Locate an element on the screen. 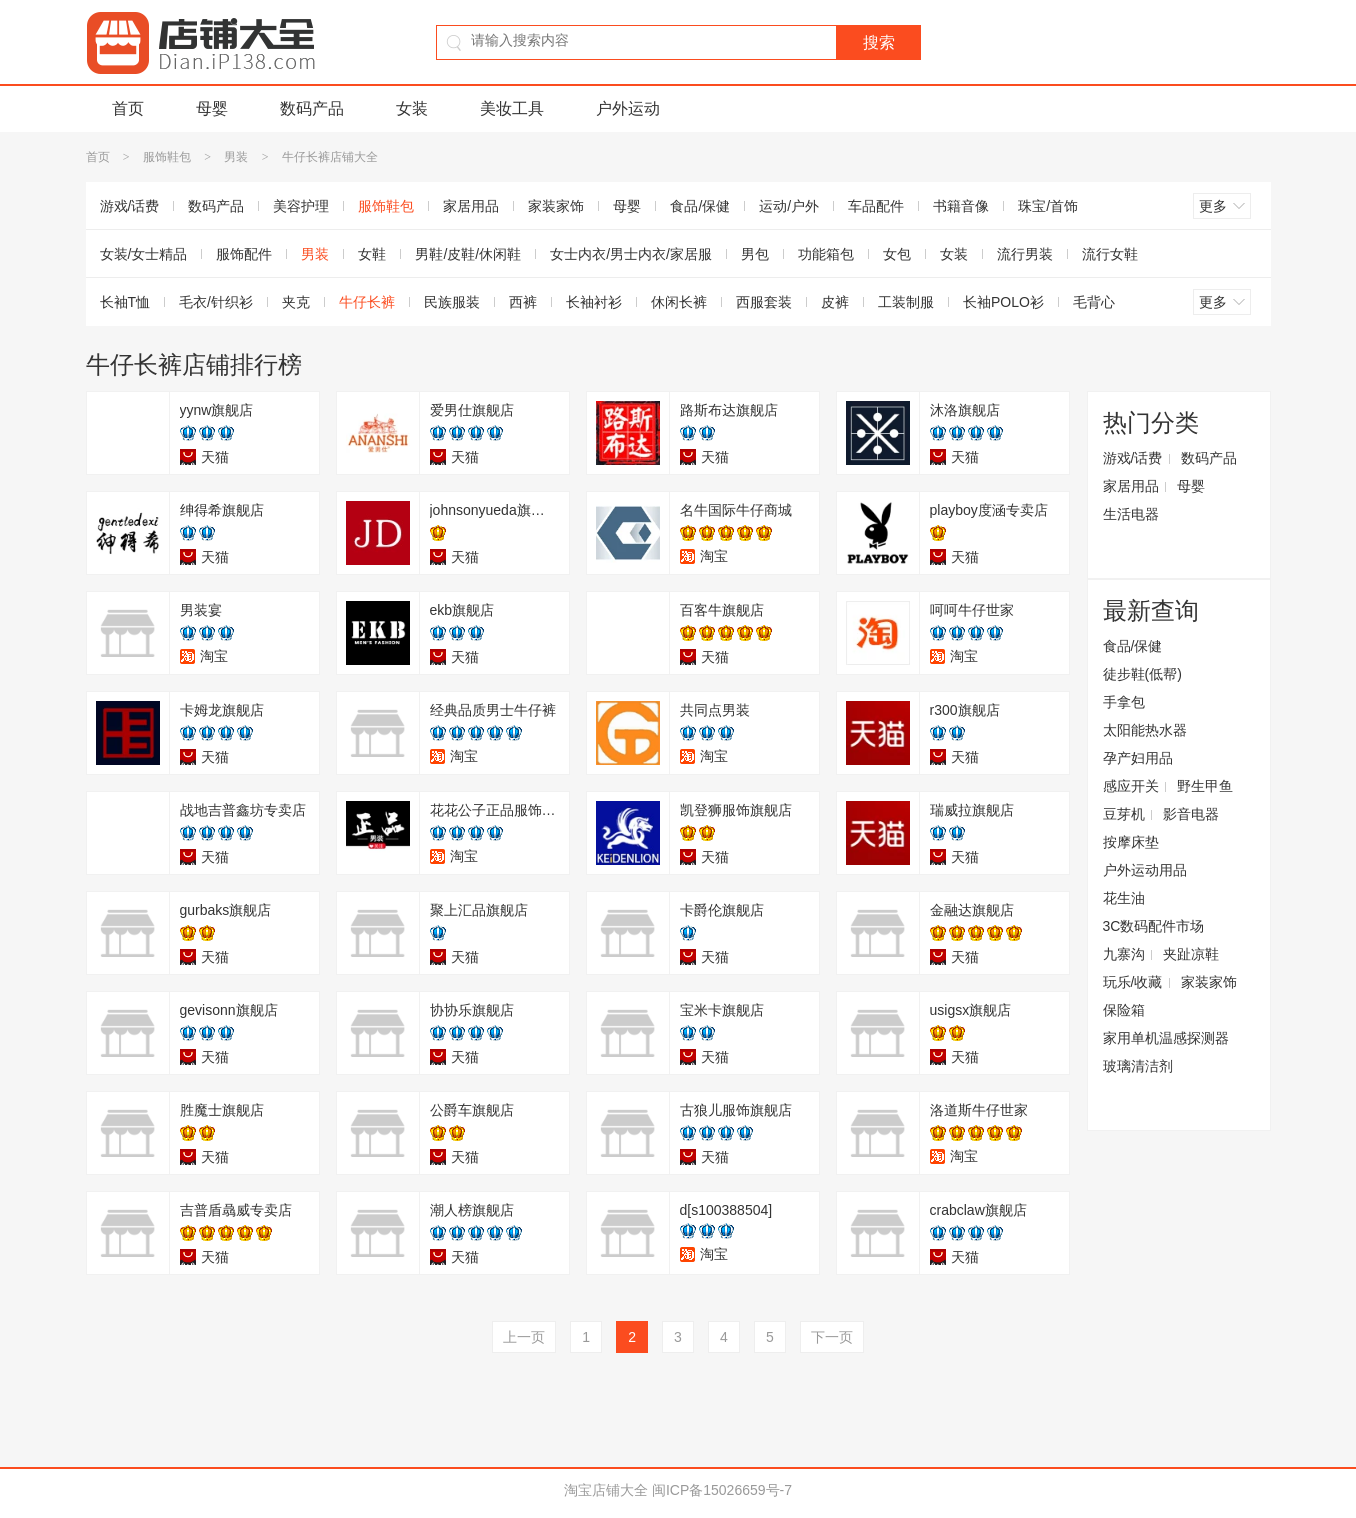 Image resolution: width=1356 pixels, height=1518 pixels. 太阳能热水器 is located at coordinates (1145, 730).